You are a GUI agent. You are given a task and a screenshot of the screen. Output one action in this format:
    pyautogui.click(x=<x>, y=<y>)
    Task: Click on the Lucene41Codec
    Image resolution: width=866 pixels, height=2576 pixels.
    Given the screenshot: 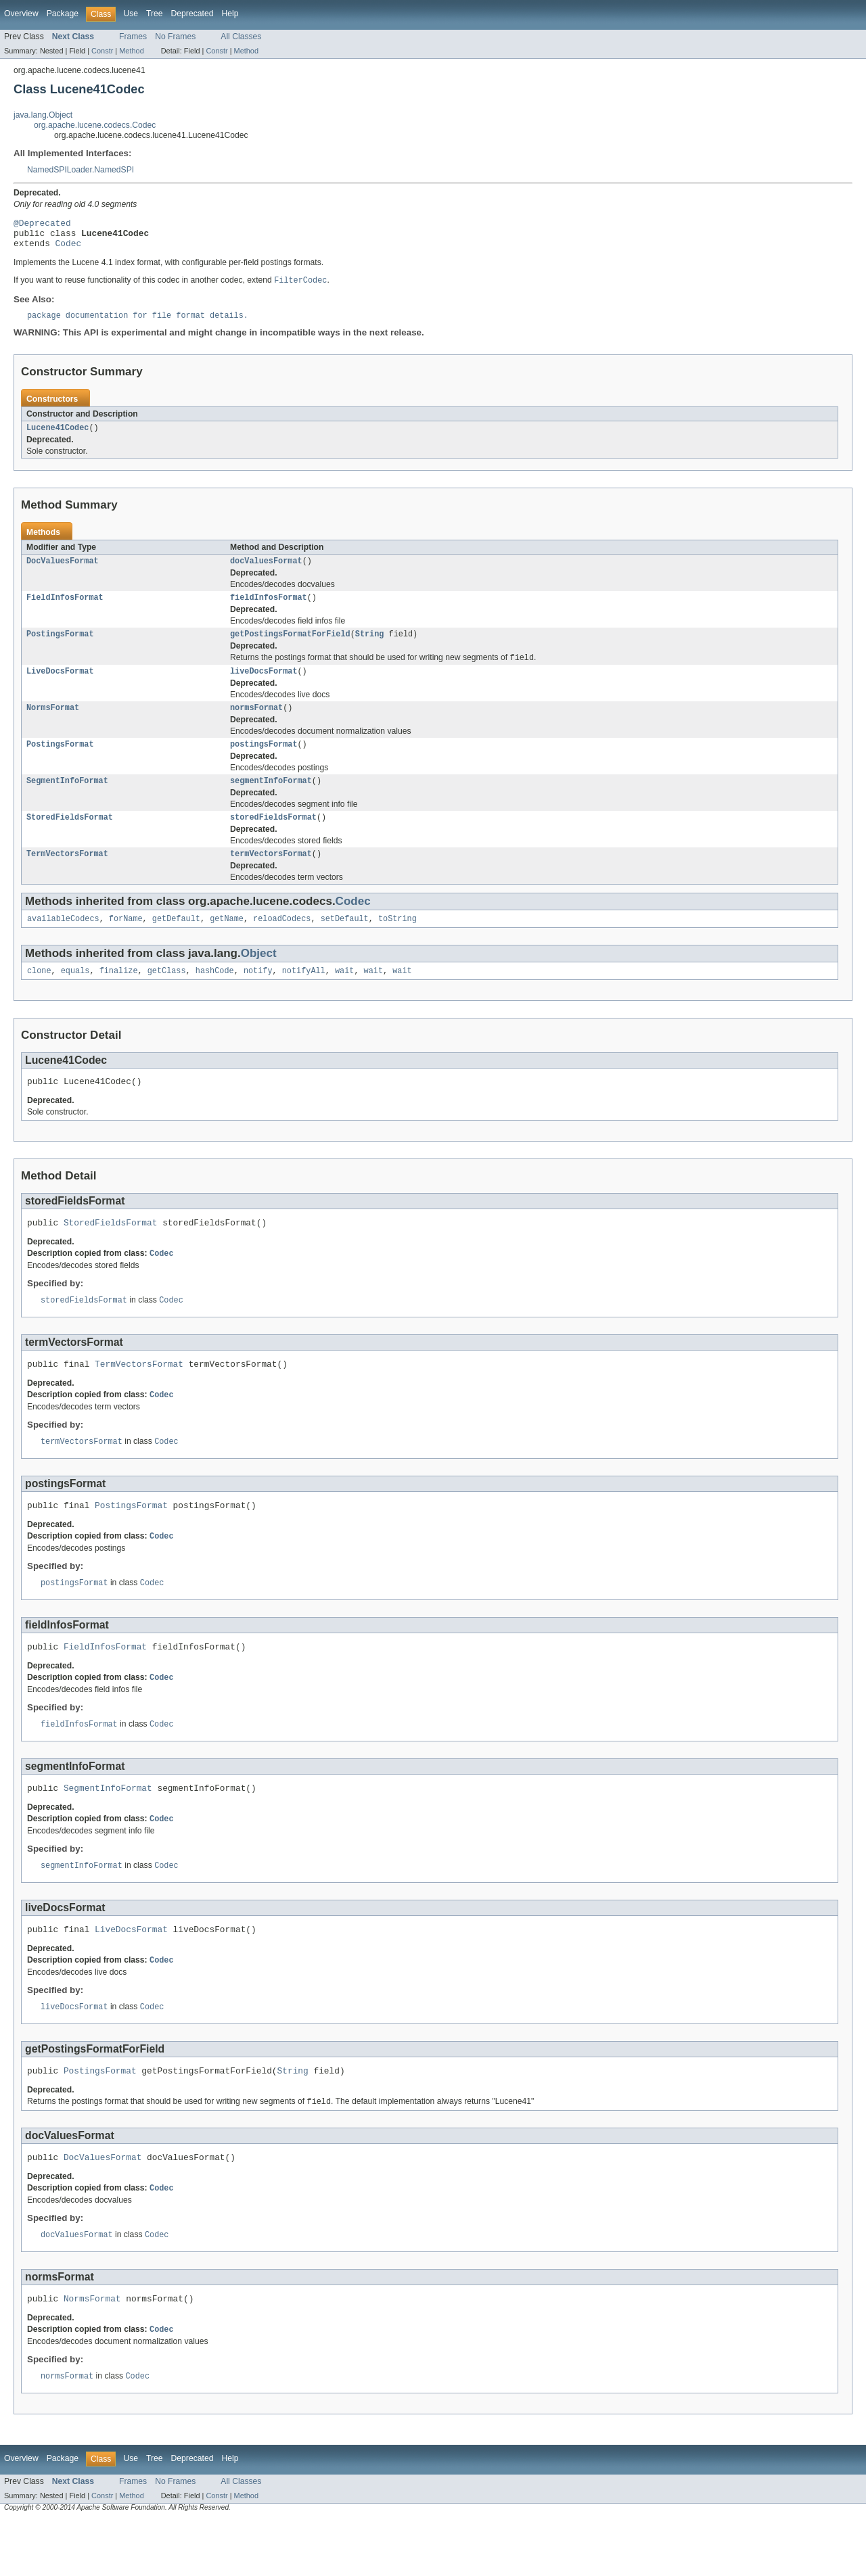 What is the action you would take?
    pyautogui.click(x=57, y=436)
    